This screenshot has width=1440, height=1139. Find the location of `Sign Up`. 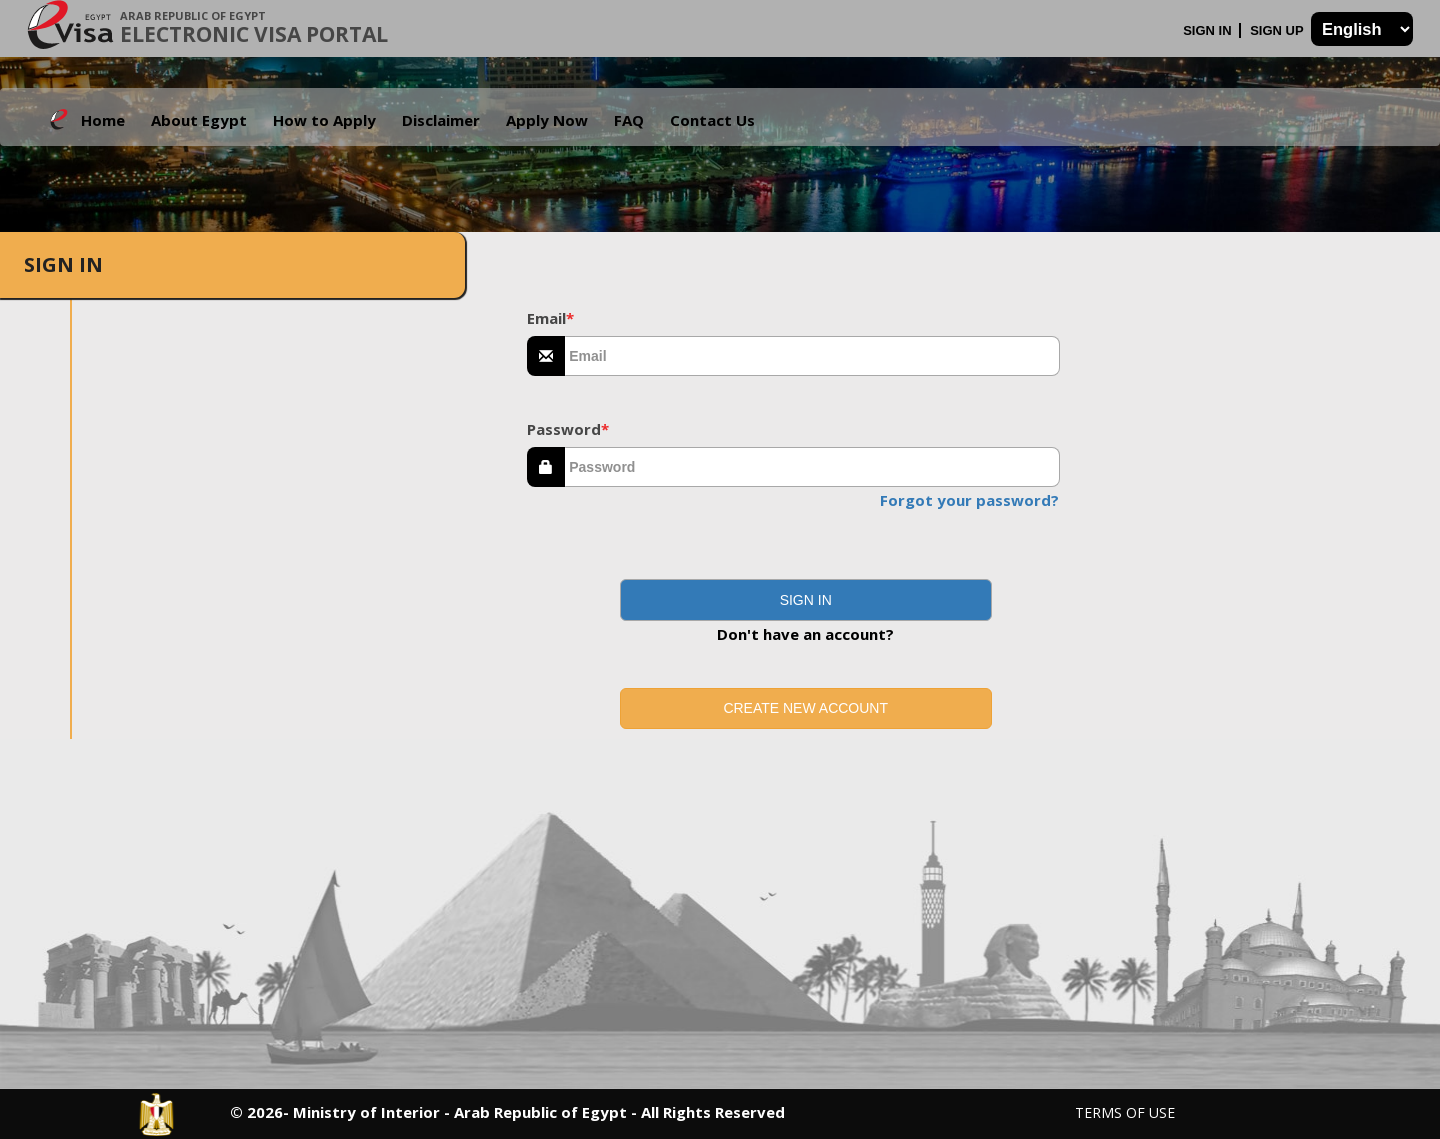

Sign Up is located at coordinates (1278, 30).